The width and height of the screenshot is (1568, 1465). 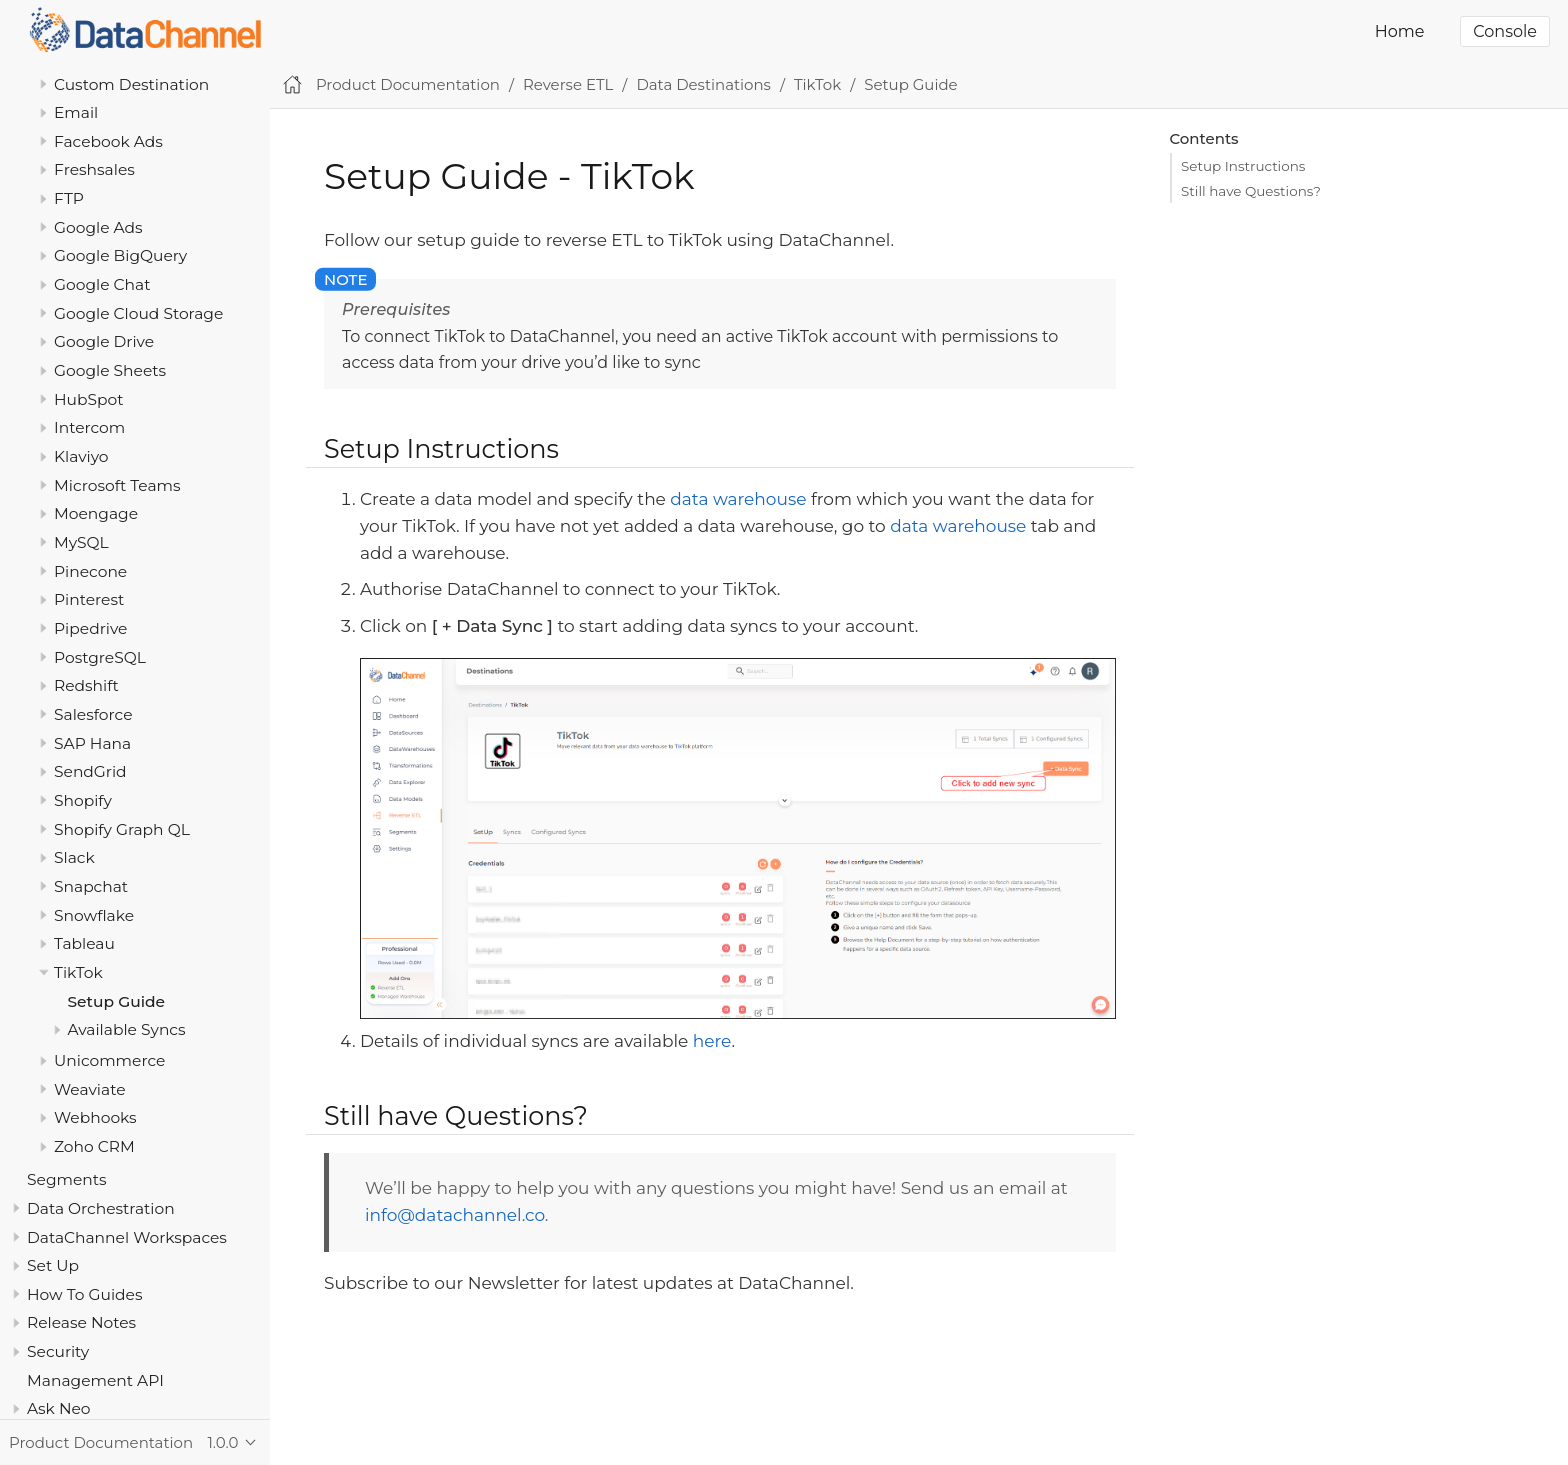 What do you see at coordinates (101, 1208) in the screenshot?
I see `Data Orchestration` at bounding box center [101, 1208].